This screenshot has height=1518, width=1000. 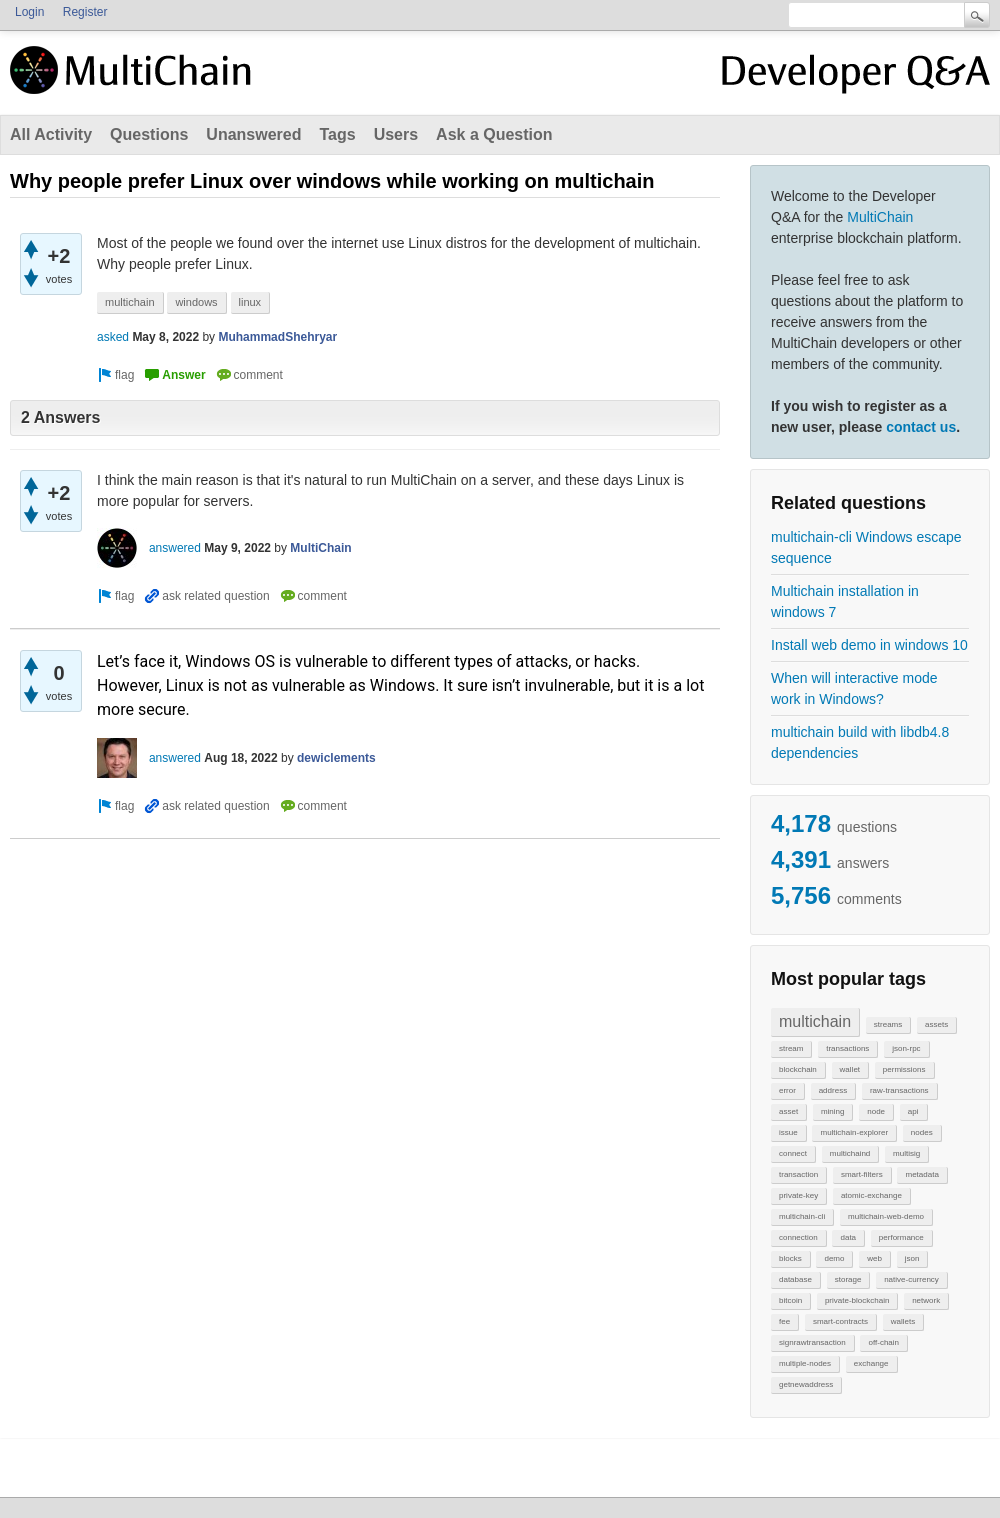 What do you see at coordinates (805, 1363) in the screenshot?
I see `multiple-nodes` at bounding box center [805, 1363].